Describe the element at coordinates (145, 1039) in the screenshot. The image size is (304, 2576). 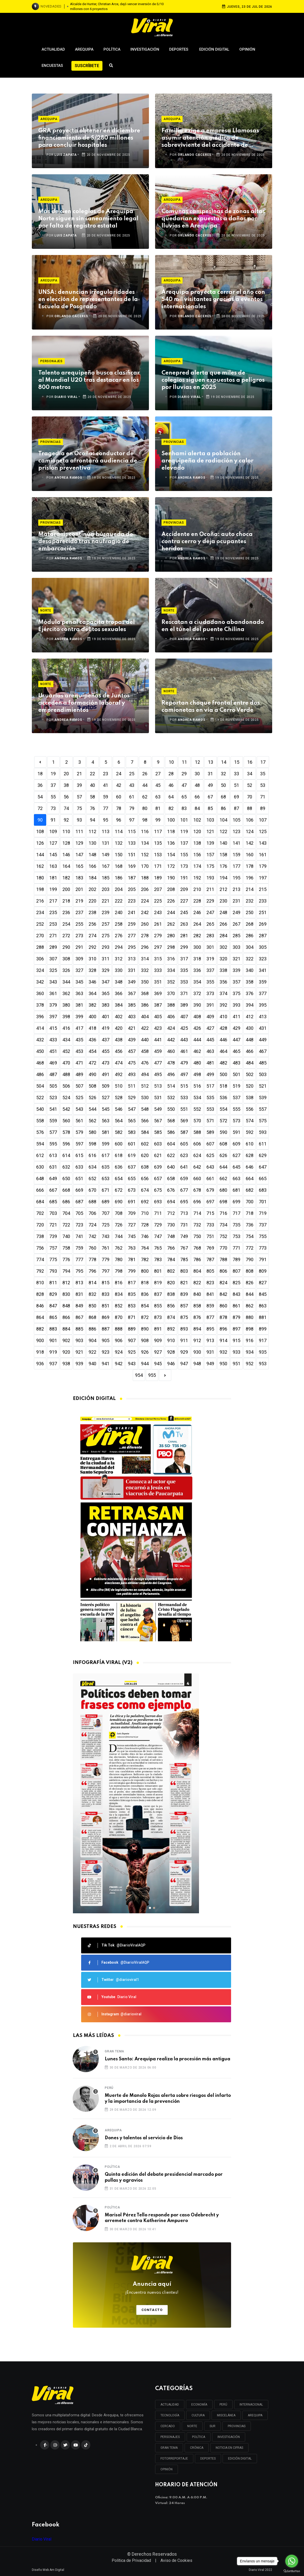
I see `440` at that location.